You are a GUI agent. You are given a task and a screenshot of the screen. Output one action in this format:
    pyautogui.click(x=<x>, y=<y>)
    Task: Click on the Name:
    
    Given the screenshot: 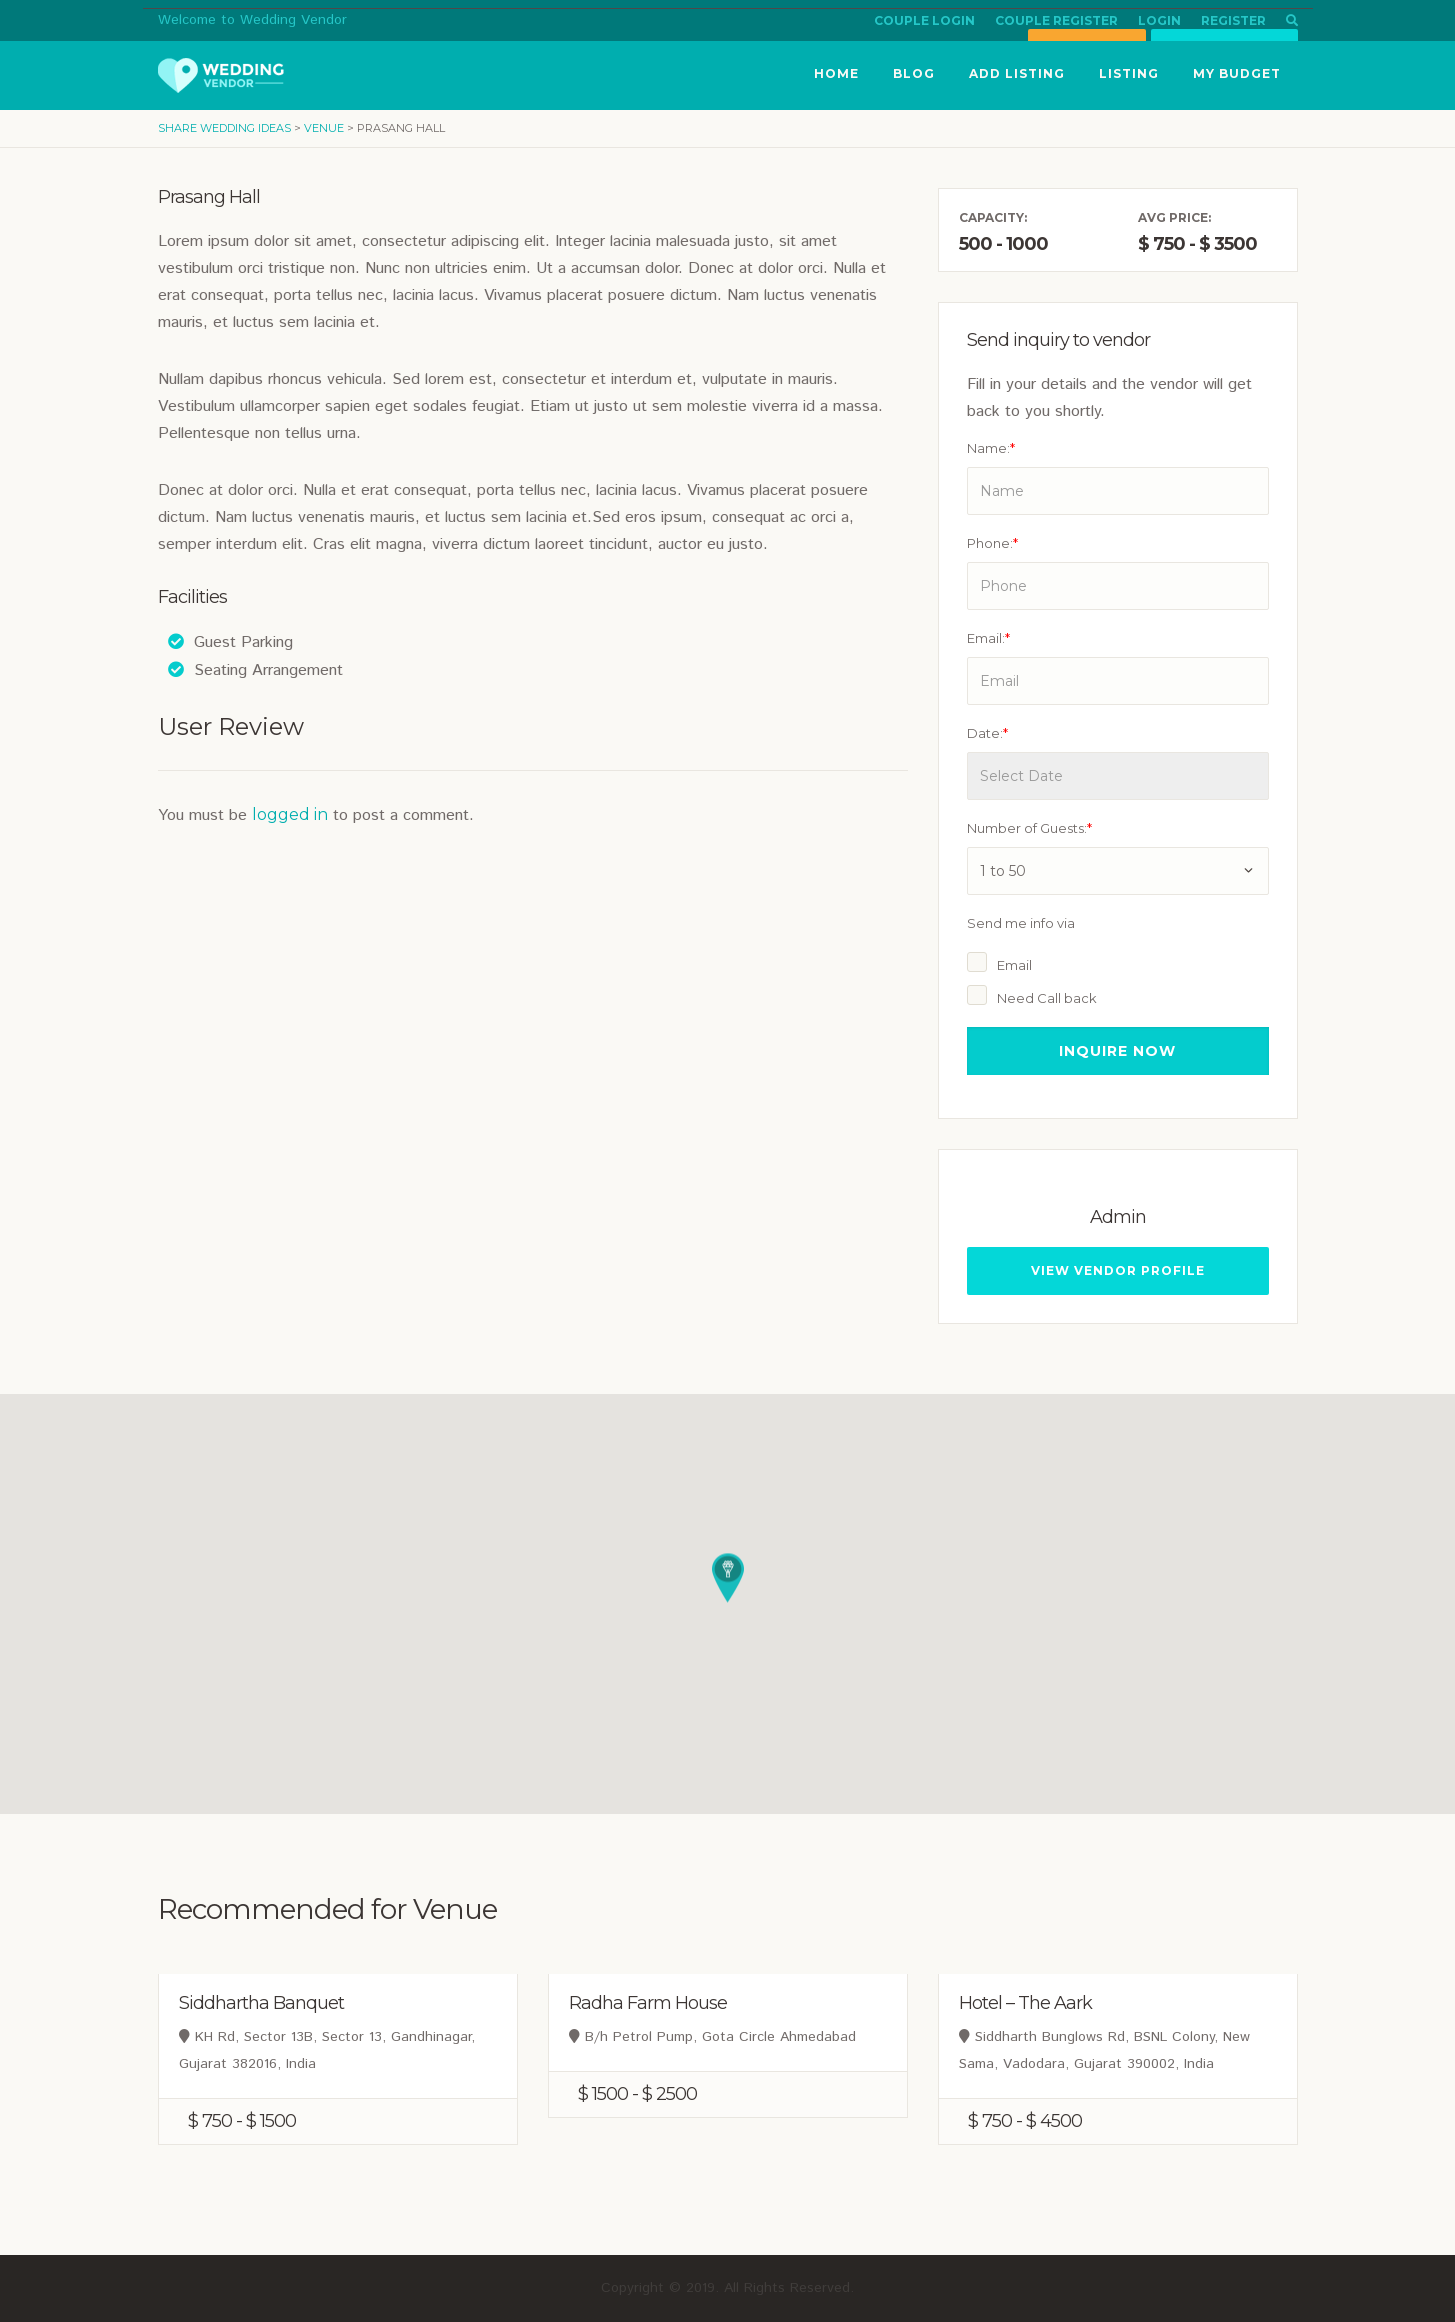 What is the action you would take?
    pyautogui.click(x=991, y=448)
    